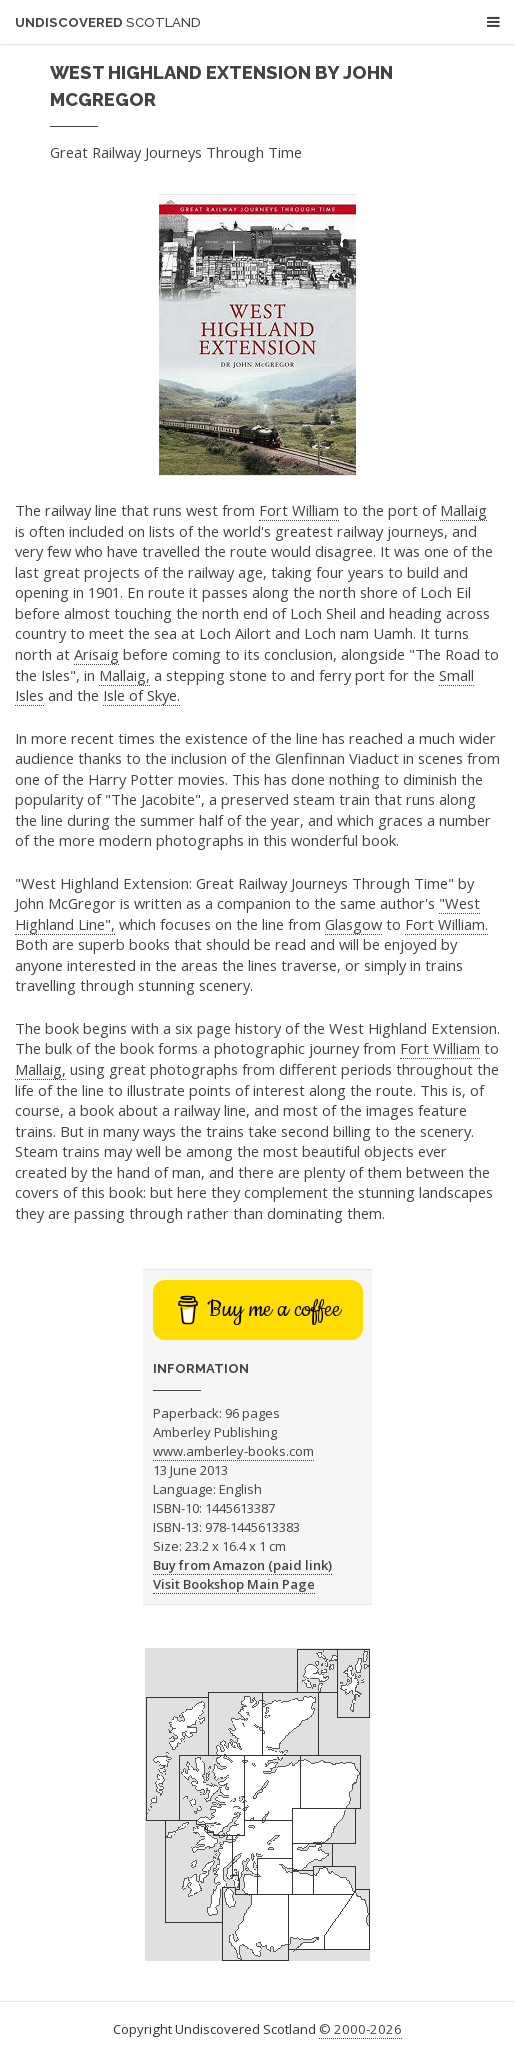 The height and width of the screenshot is (2069, 515). Describe the element at coordinates (353, 924) in the screenshot. I see `Glasgow` at that location.